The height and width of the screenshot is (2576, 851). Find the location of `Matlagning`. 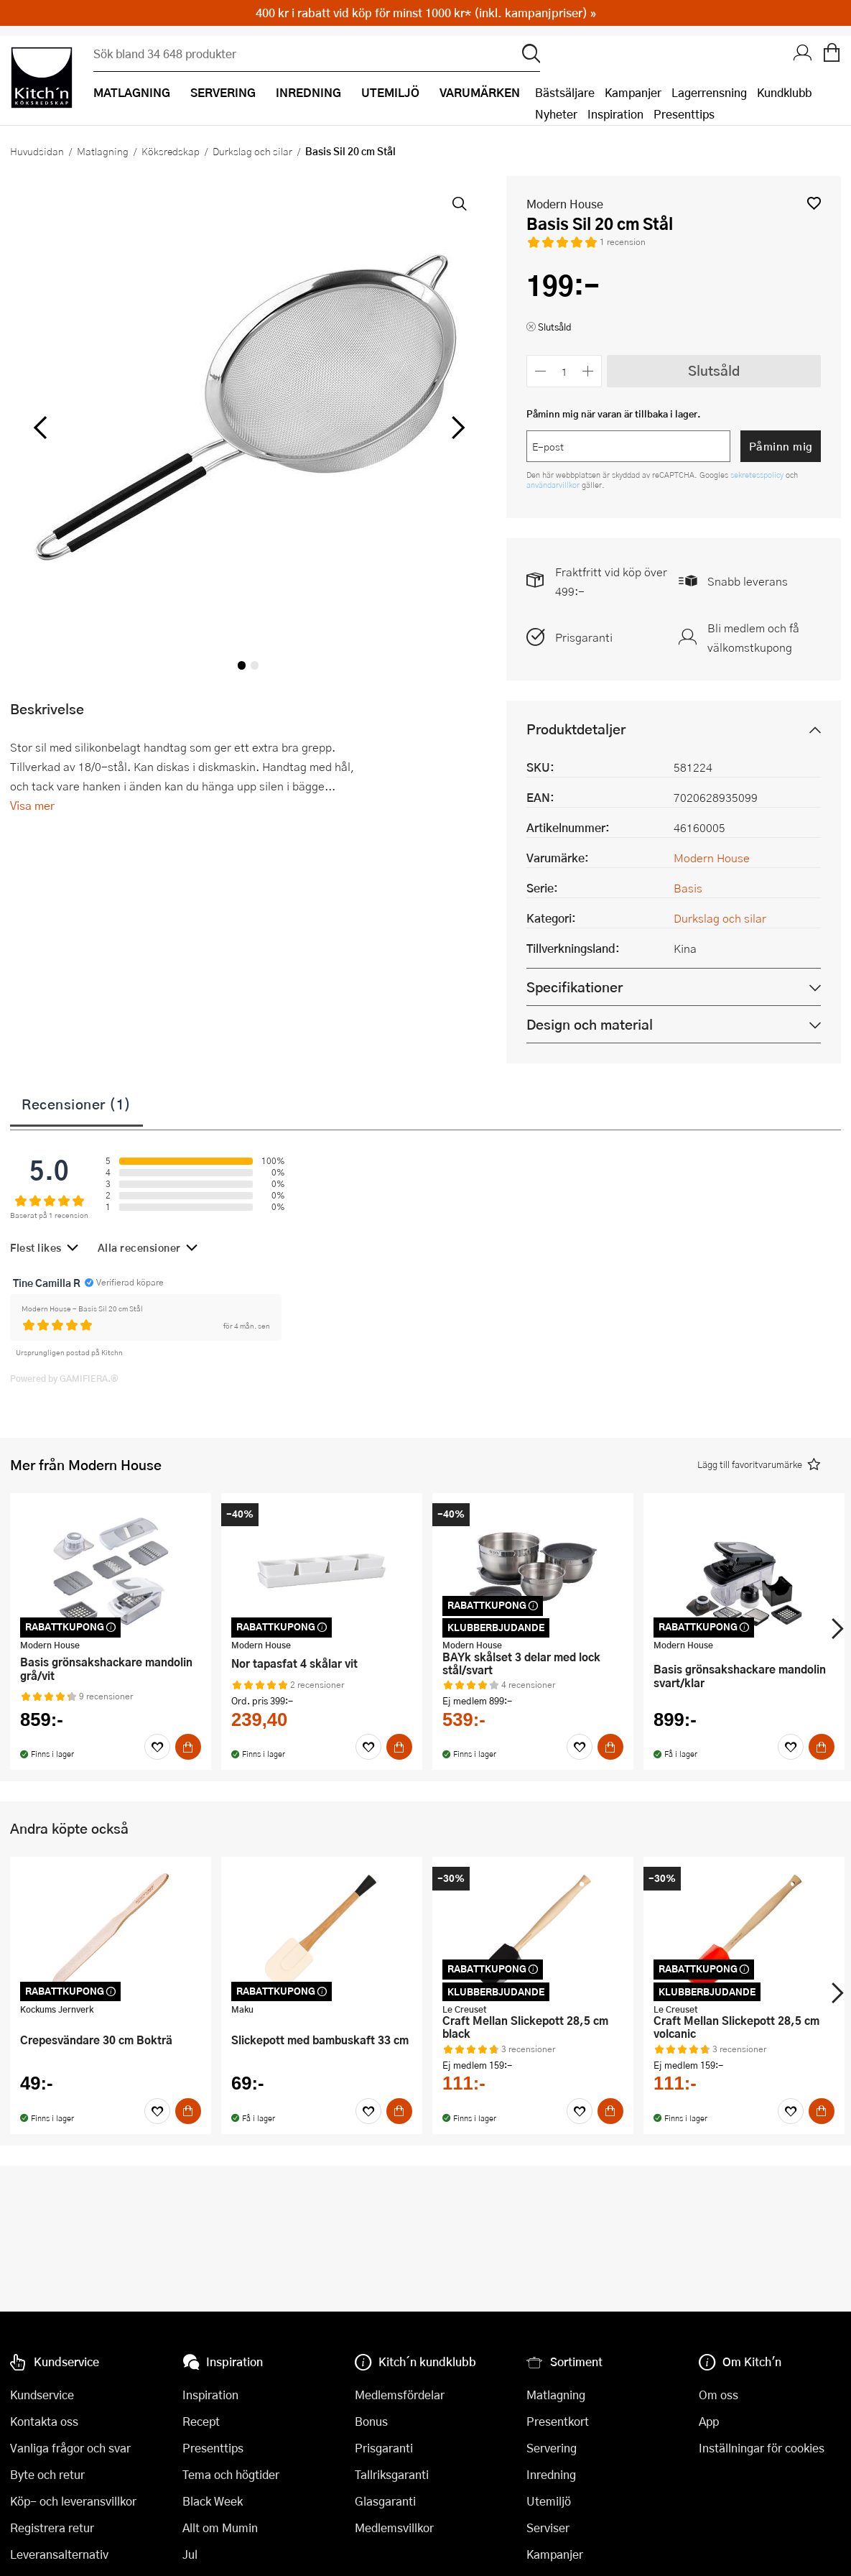

Matlagning is located at coordinates (103, 151).